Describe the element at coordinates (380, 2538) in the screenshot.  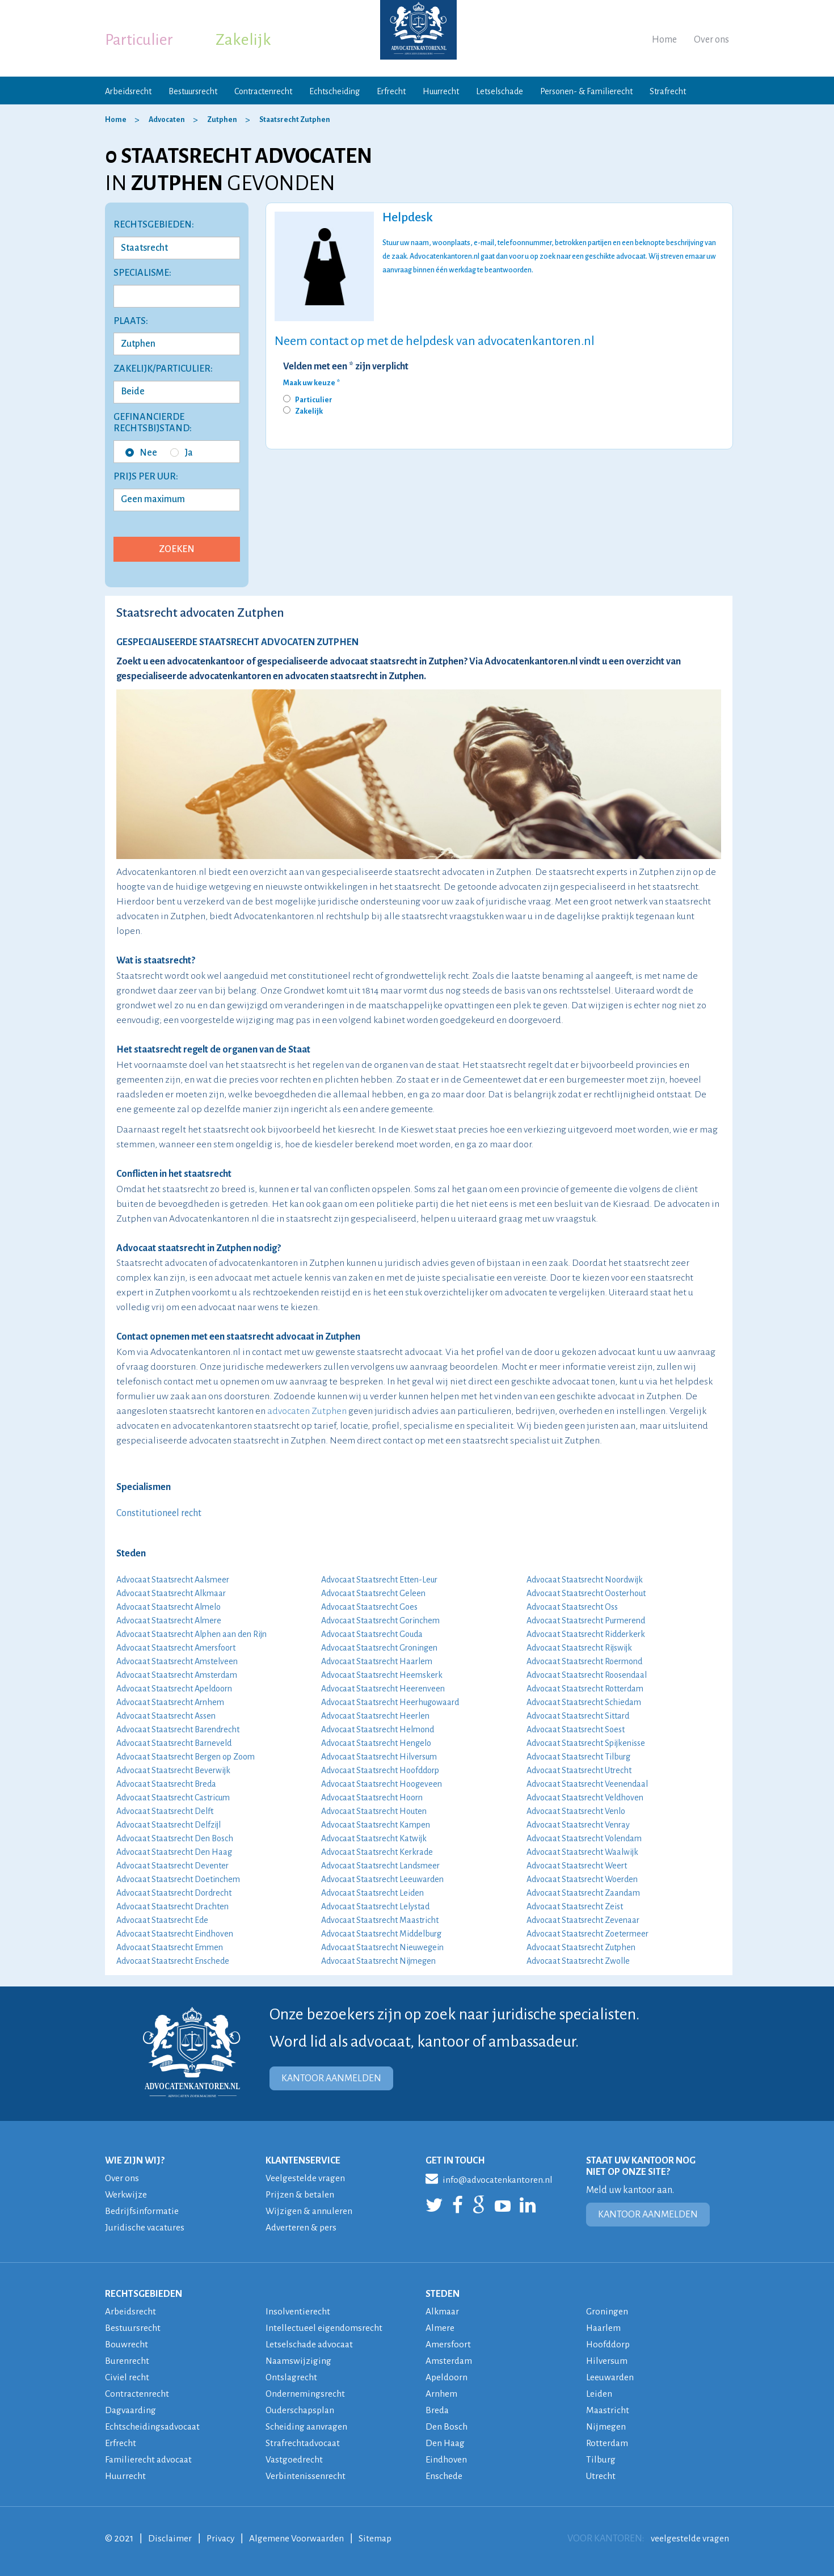
I see `Sitemap` at that location.